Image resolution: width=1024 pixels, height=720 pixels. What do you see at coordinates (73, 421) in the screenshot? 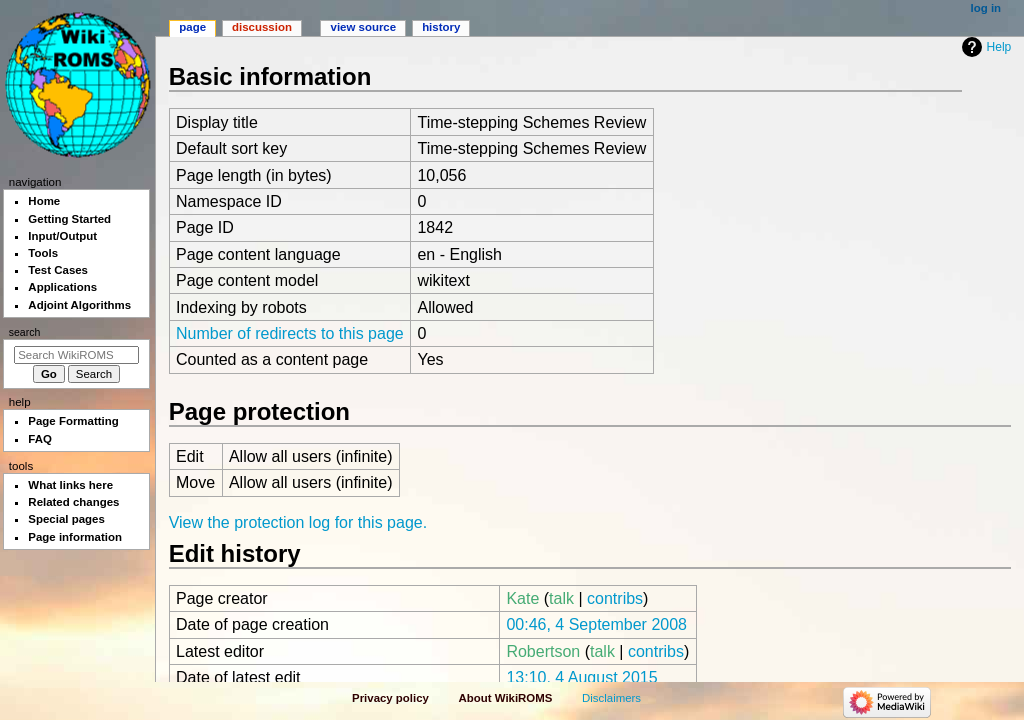
I see `Page Formatting` at bounding box center [73, 421].